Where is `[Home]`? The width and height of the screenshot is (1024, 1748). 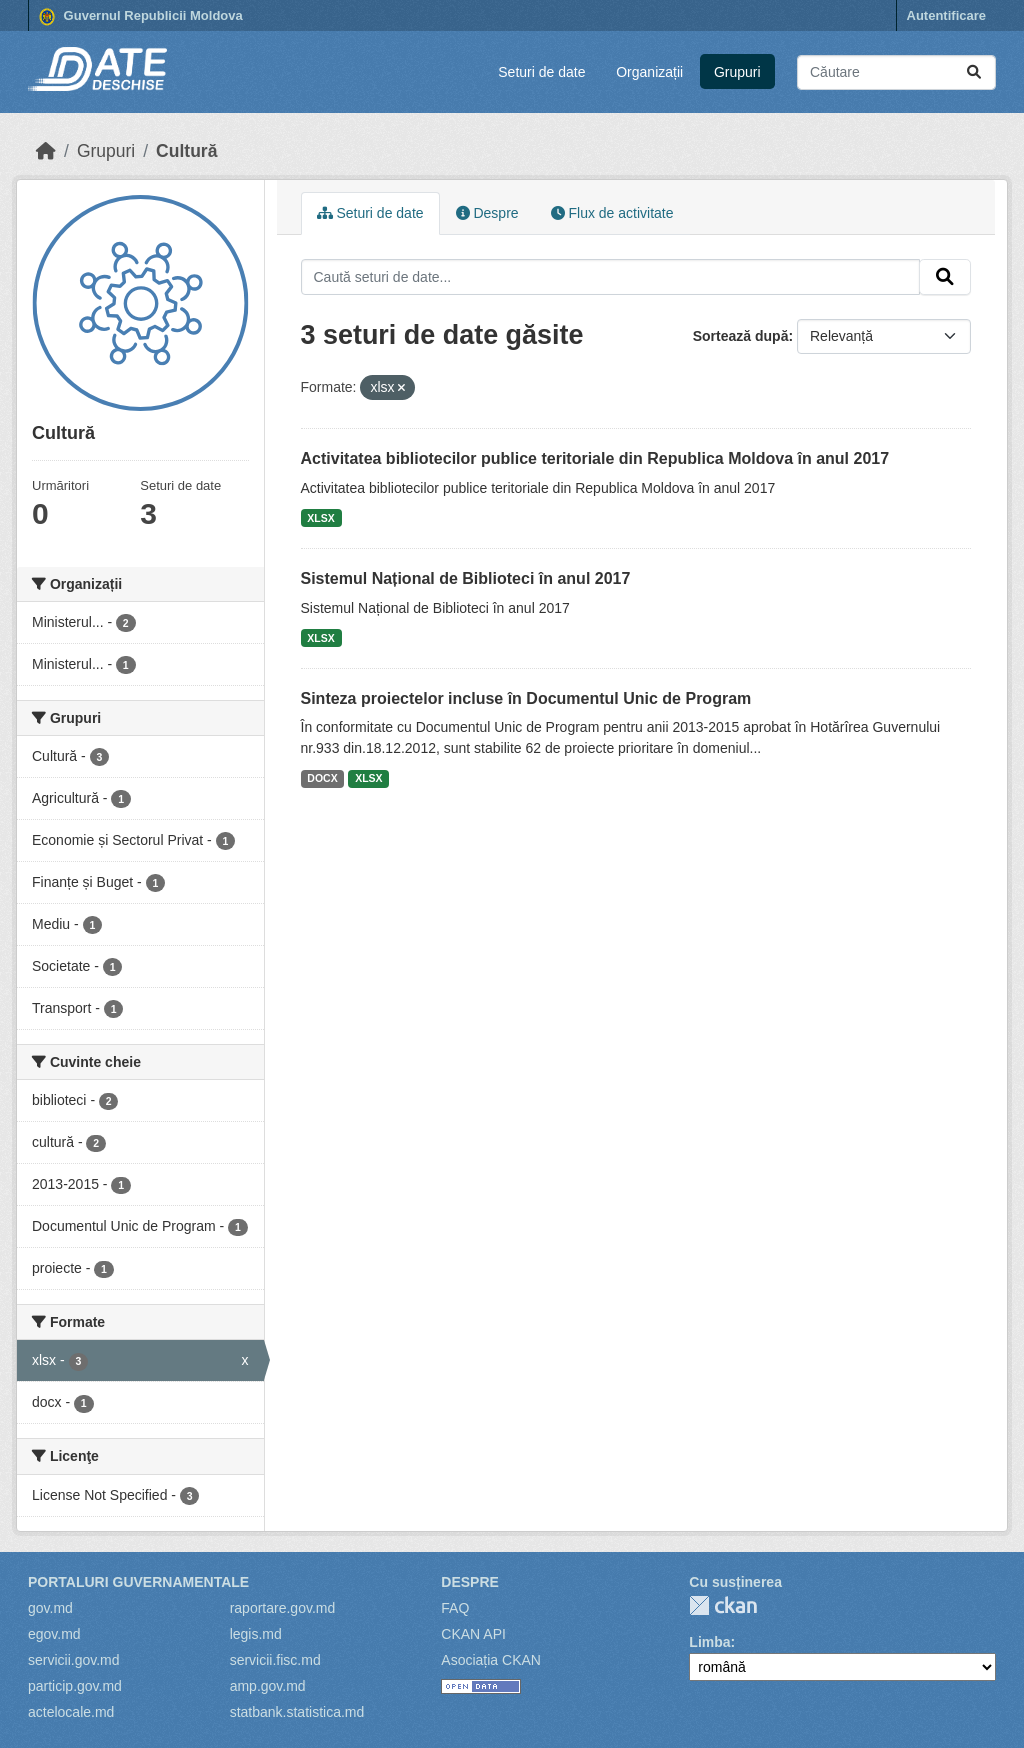 [Home] is located at coordinates (46, 151).